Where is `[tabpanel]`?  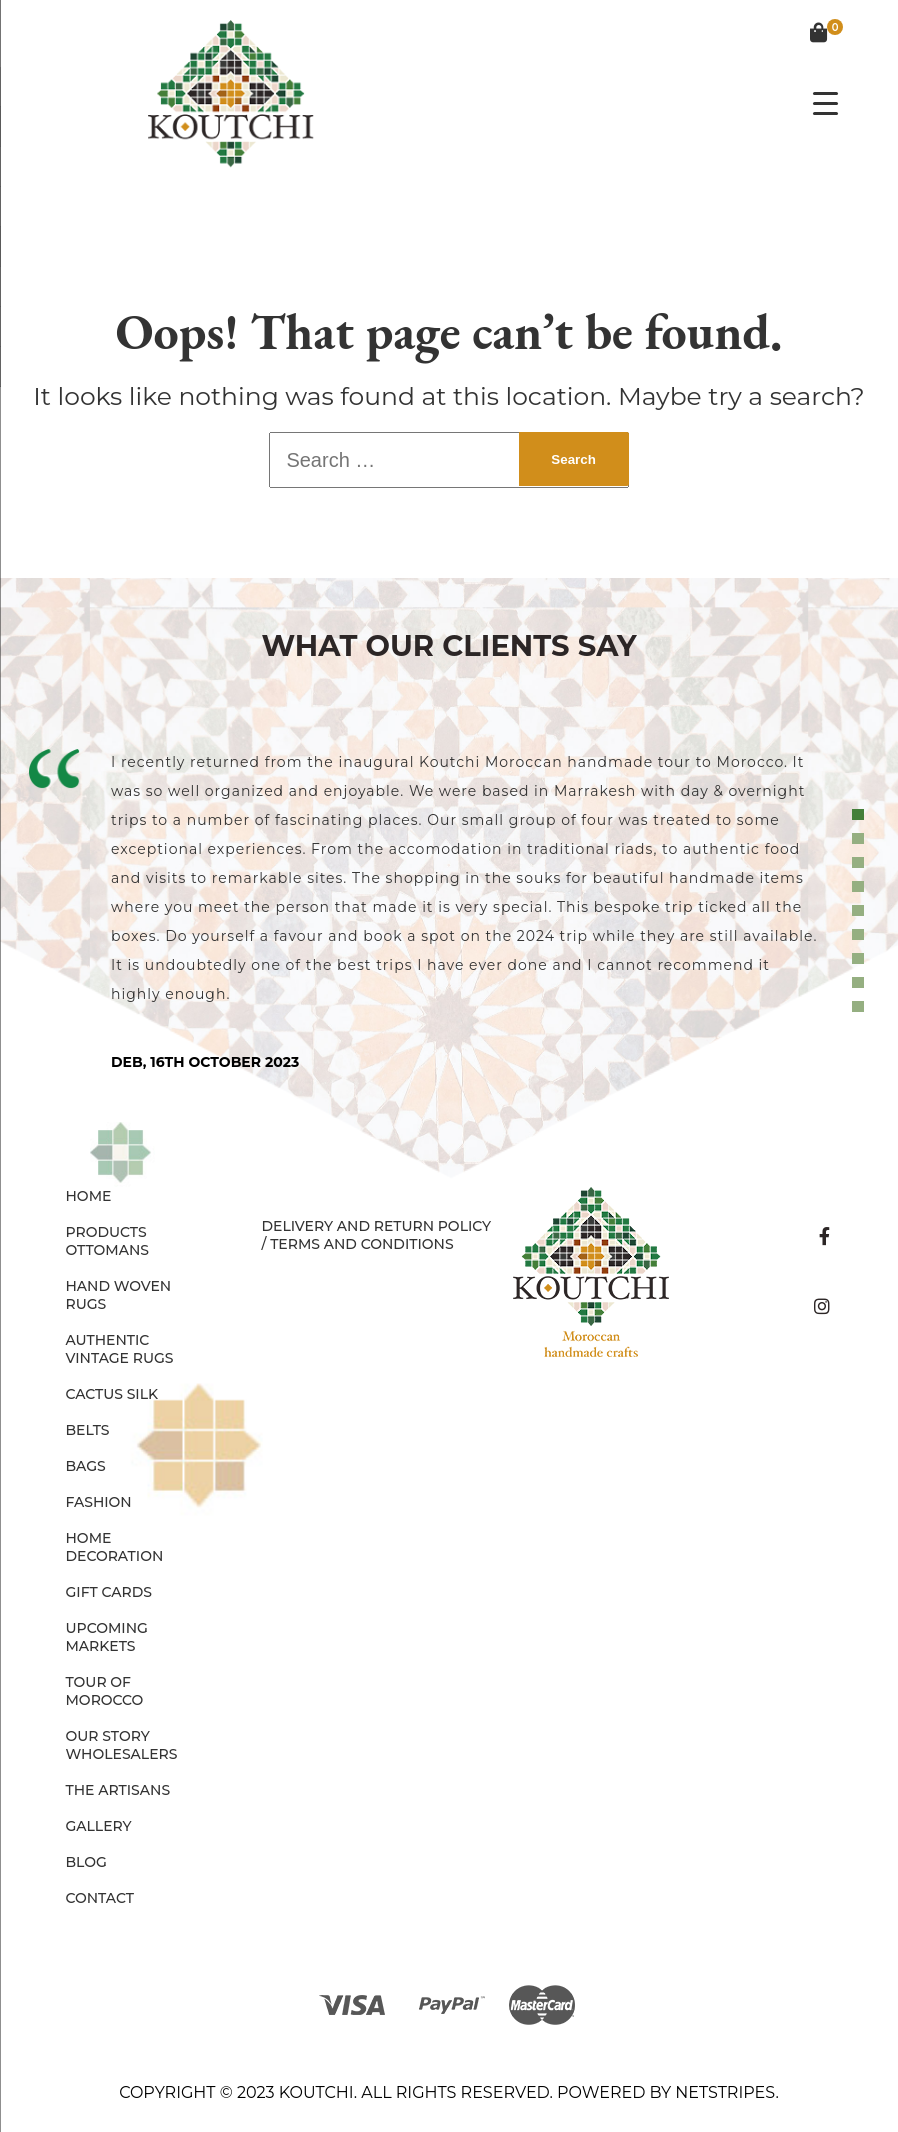
[tabpanel] is located at coordinates (449, 909).